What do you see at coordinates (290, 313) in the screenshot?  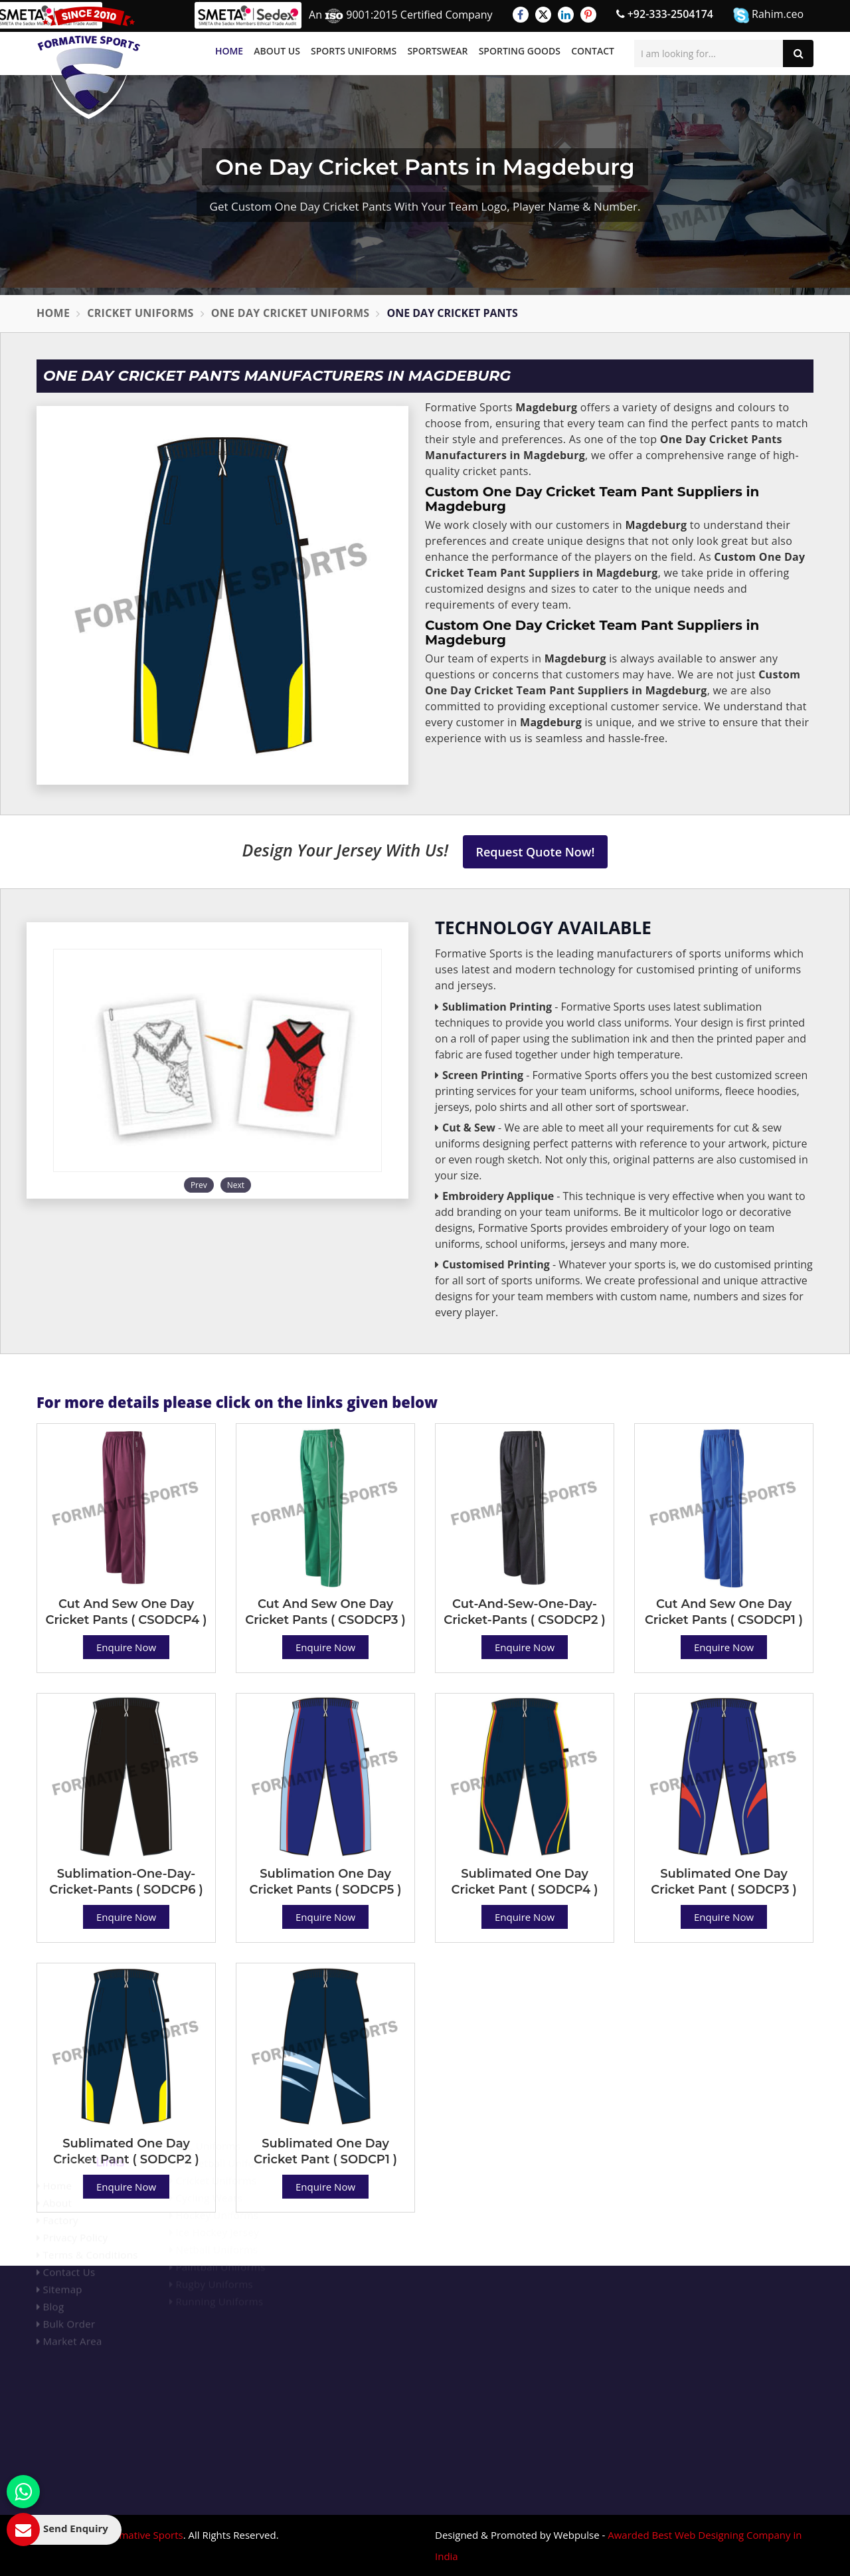 I see `One Day Cricket Uniforms` at bounding box center [290, 313].